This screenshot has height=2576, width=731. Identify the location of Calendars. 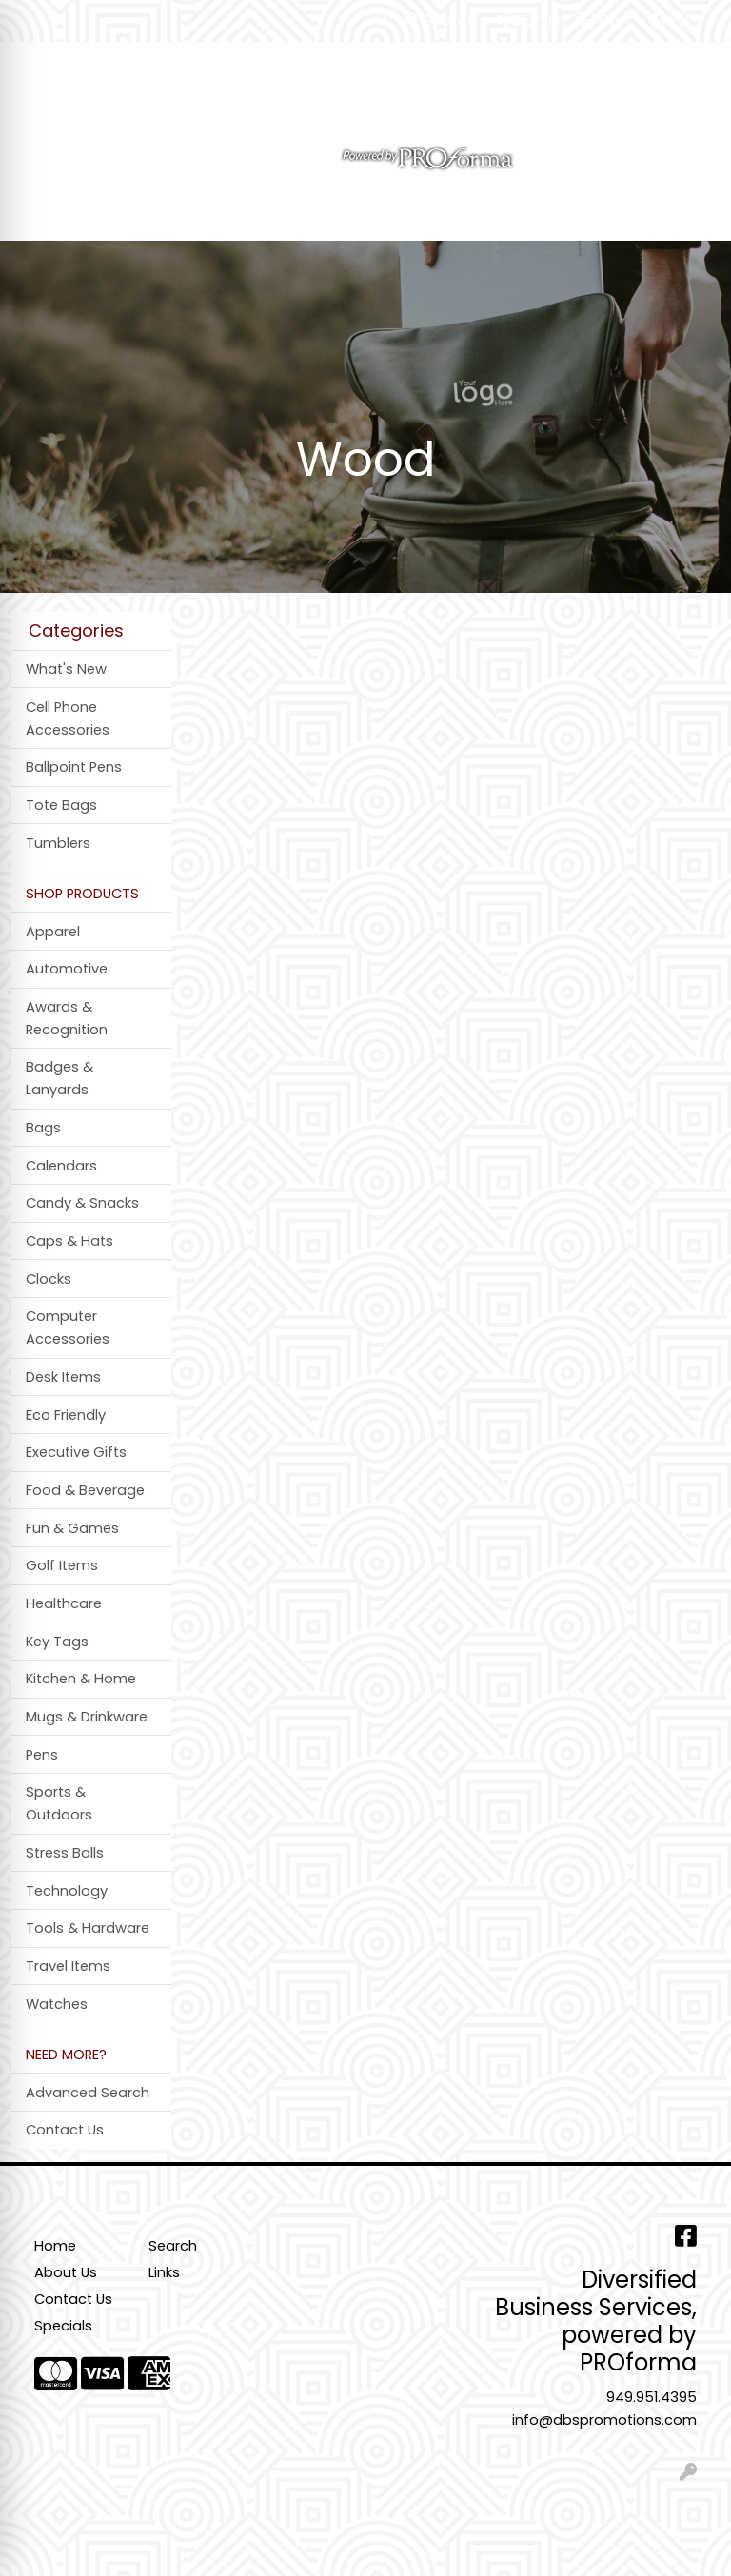
(61, 1165).